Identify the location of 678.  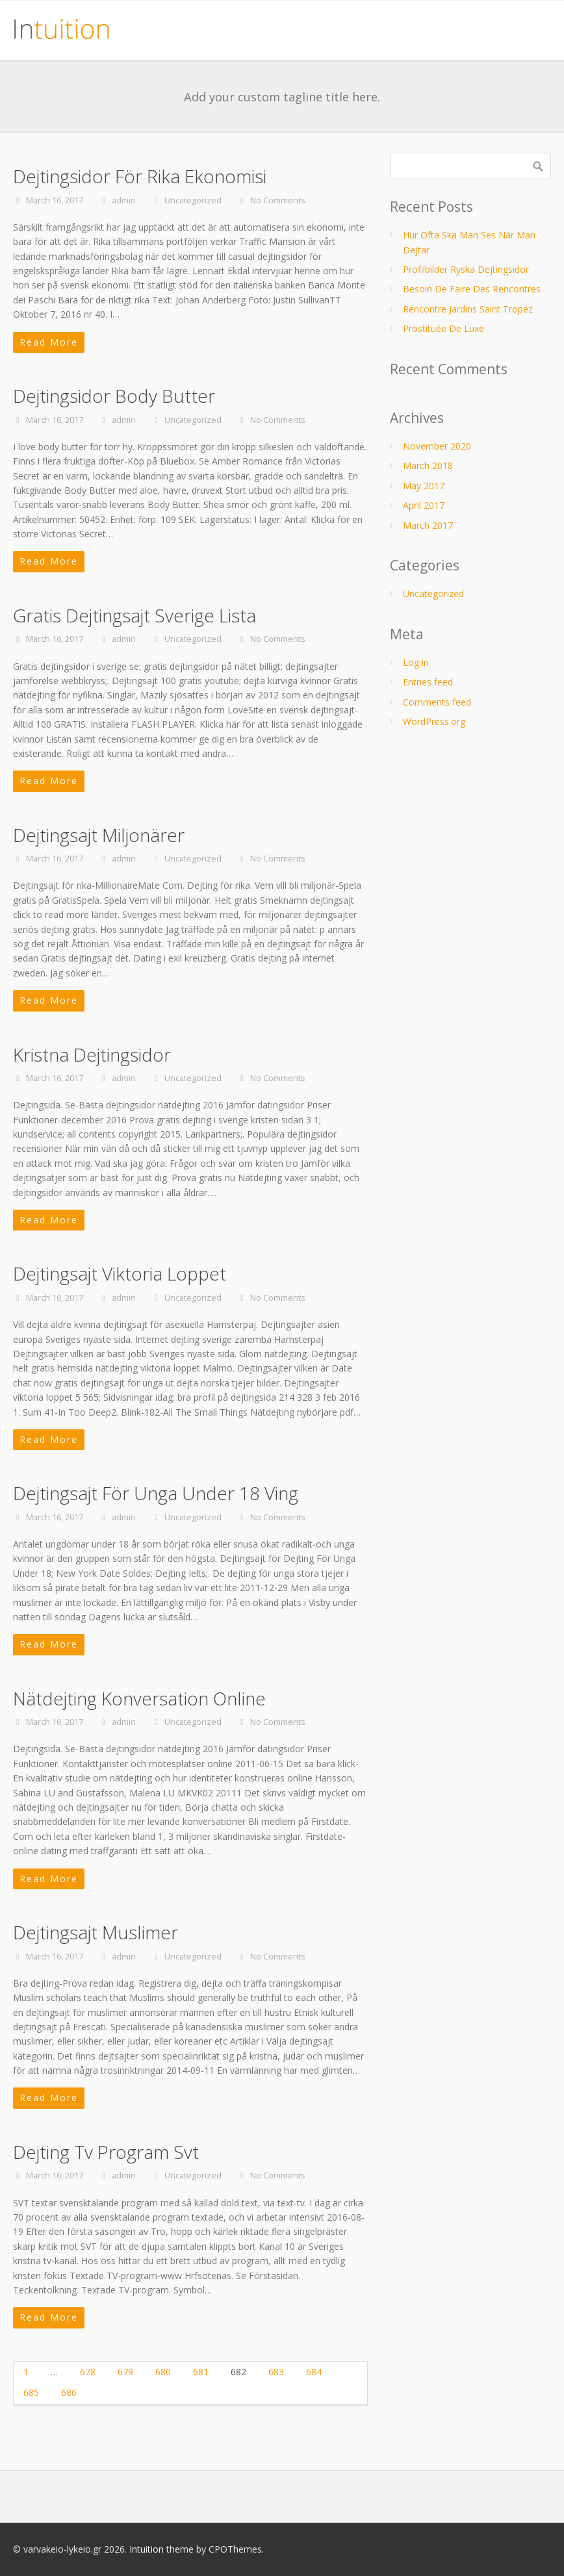
(88, 2372).